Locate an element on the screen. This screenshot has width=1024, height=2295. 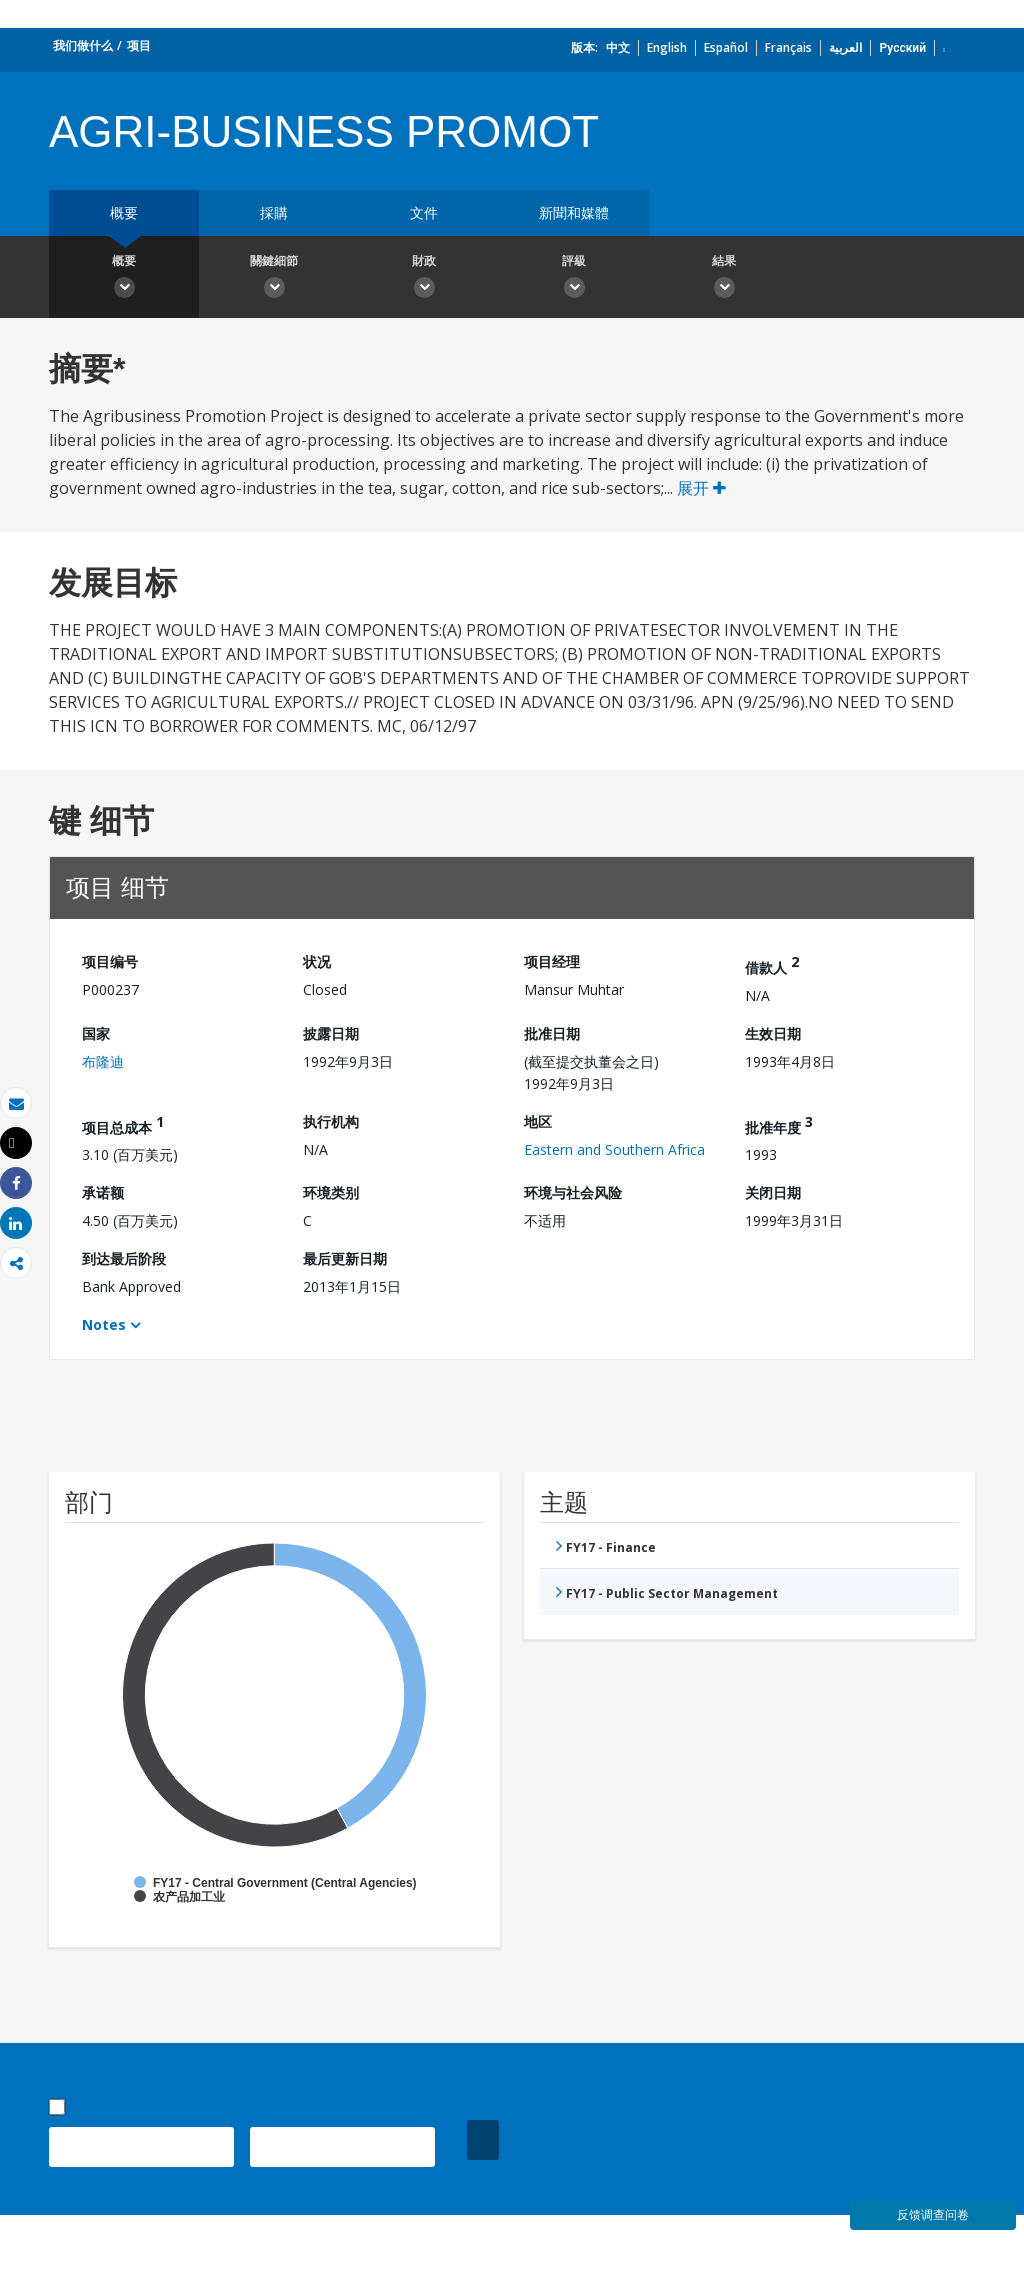
العربية is located at coordinates (845, 47).